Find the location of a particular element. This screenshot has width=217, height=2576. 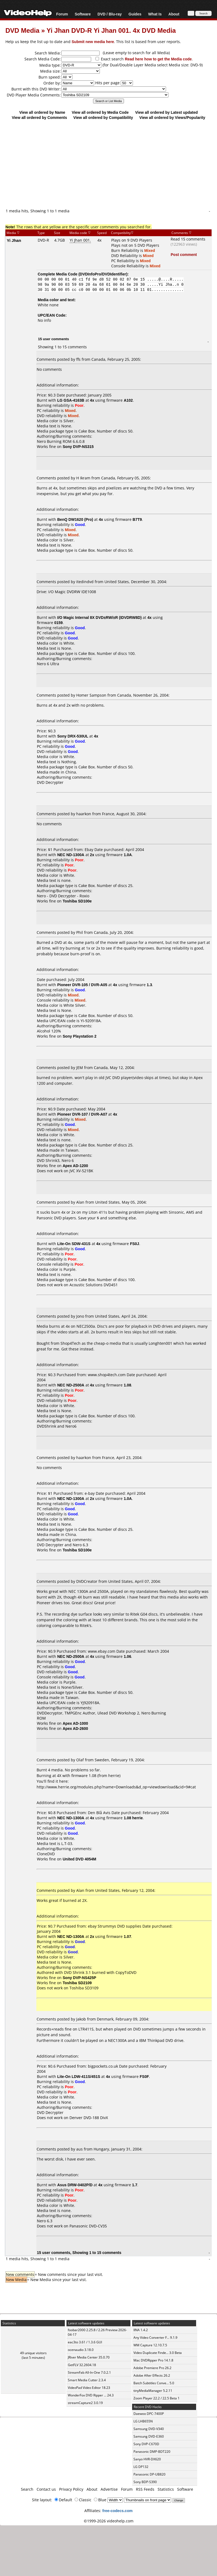

What Is is located at coordinates (155, 14).